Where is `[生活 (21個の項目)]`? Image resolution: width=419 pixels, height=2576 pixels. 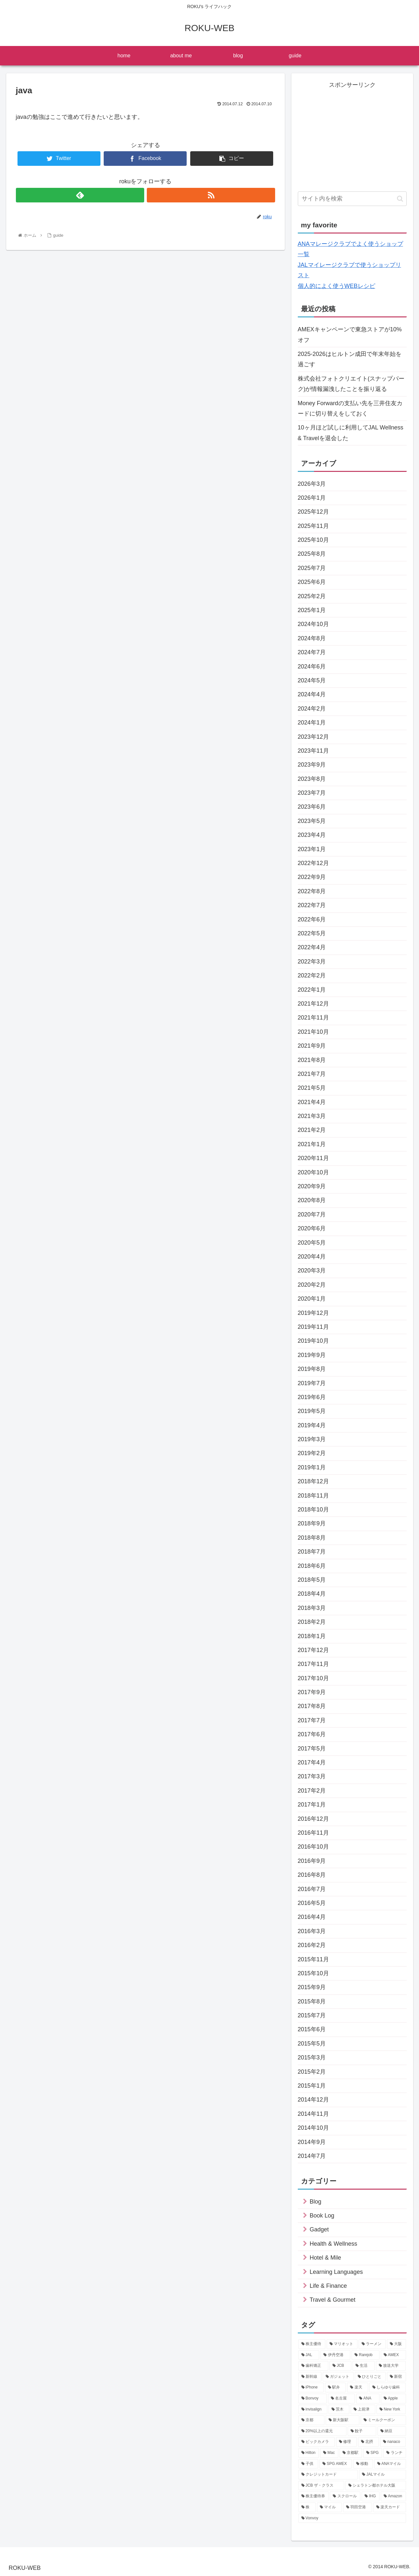
[生活 (21個の項目)] is located at coordinates (364, 2366).